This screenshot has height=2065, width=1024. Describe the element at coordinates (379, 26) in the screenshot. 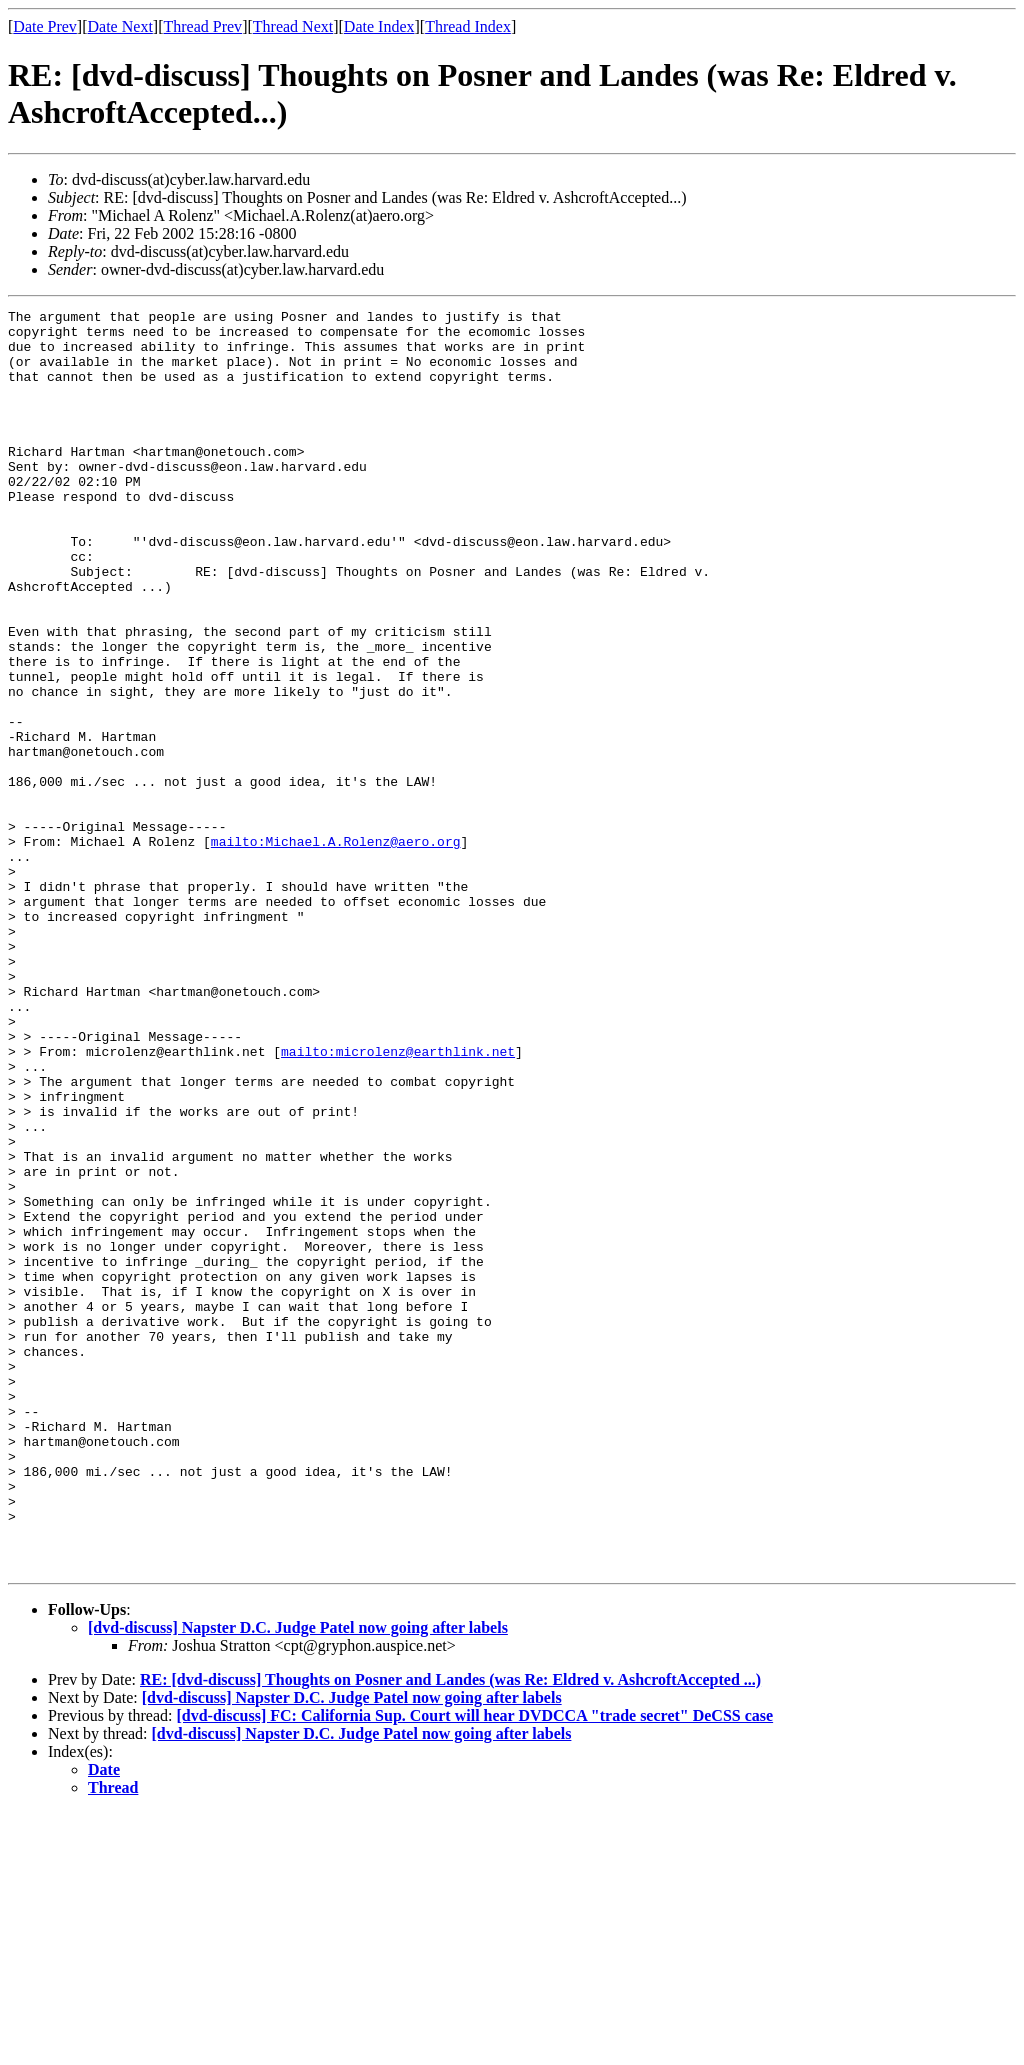

I see `Date Index` at that location.